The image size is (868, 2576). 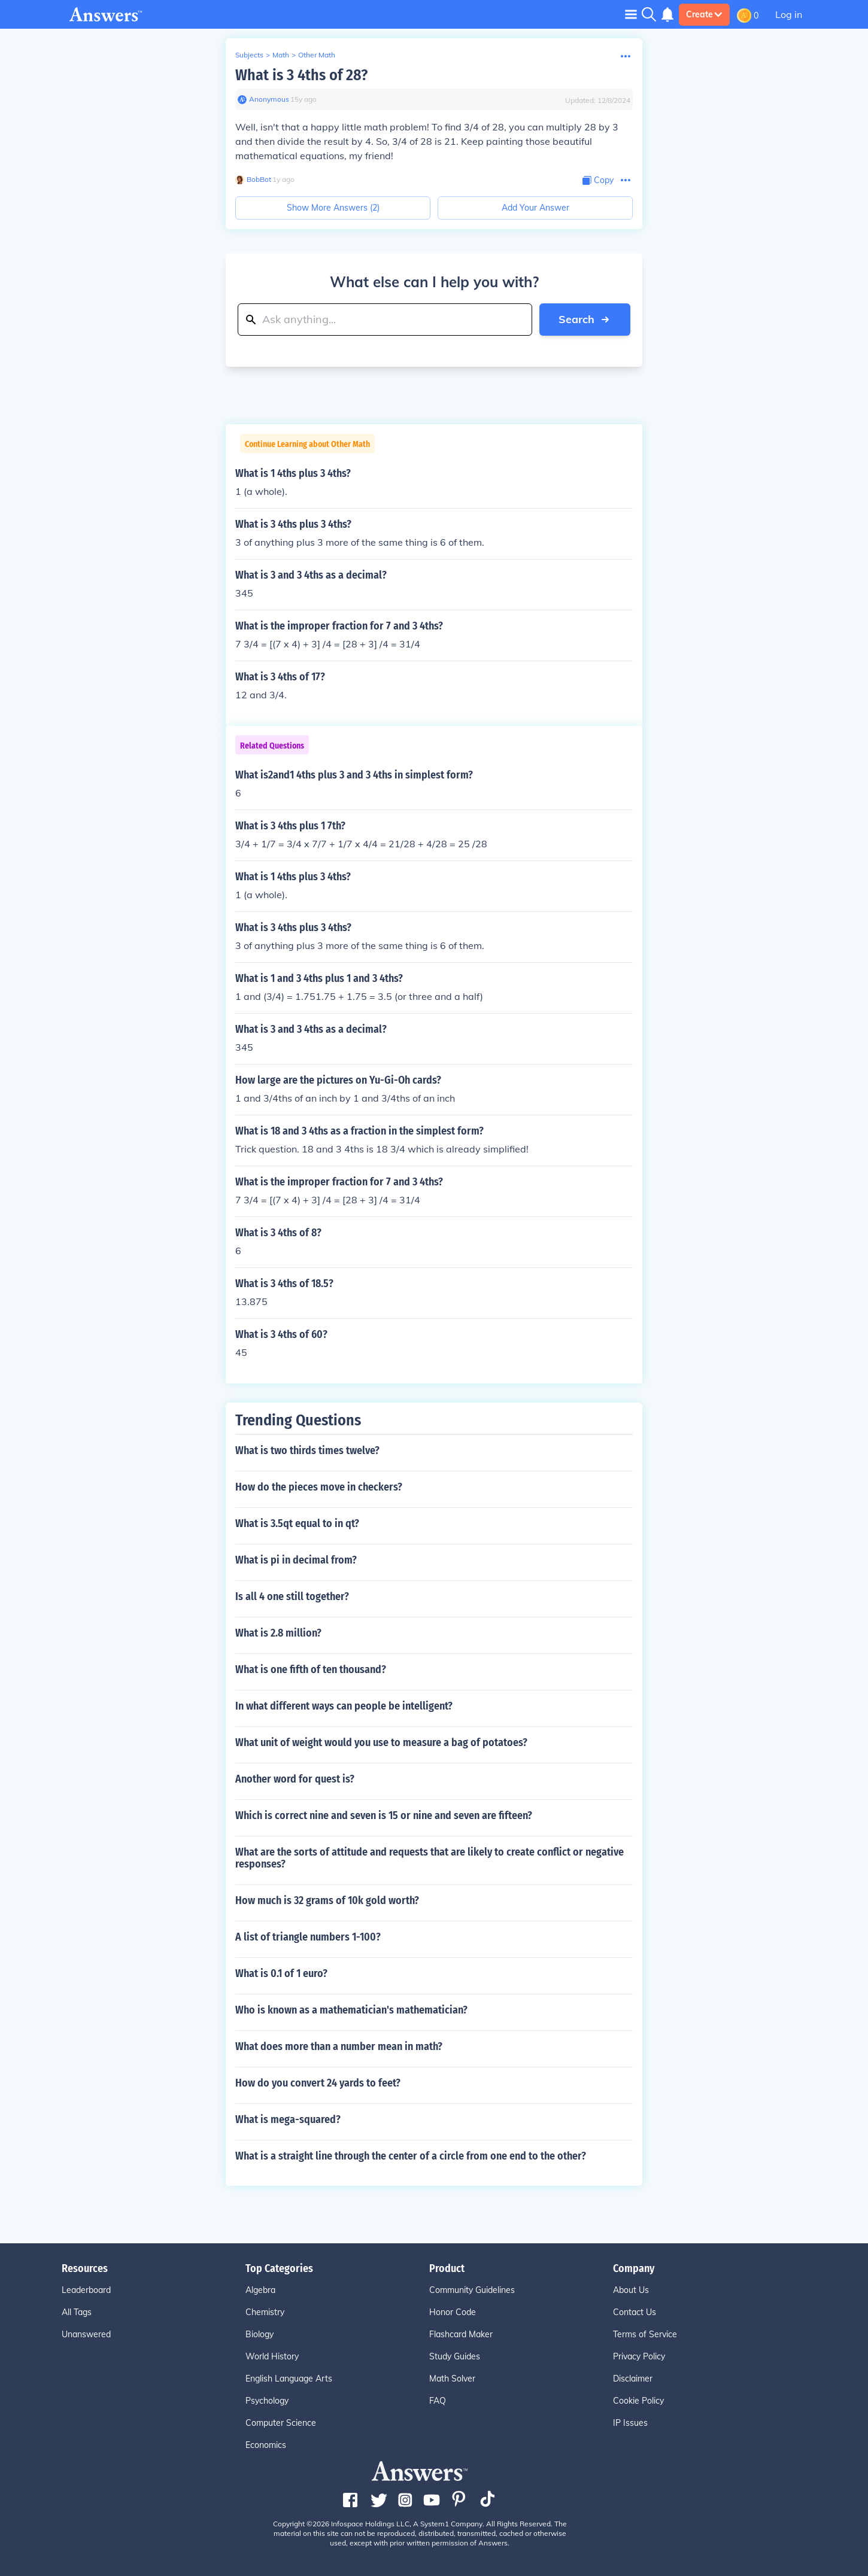 What do you see at coordinates (631, 14) in the screenshot?
I see `[Toggle navigation]` at bounding box center [631, 14].